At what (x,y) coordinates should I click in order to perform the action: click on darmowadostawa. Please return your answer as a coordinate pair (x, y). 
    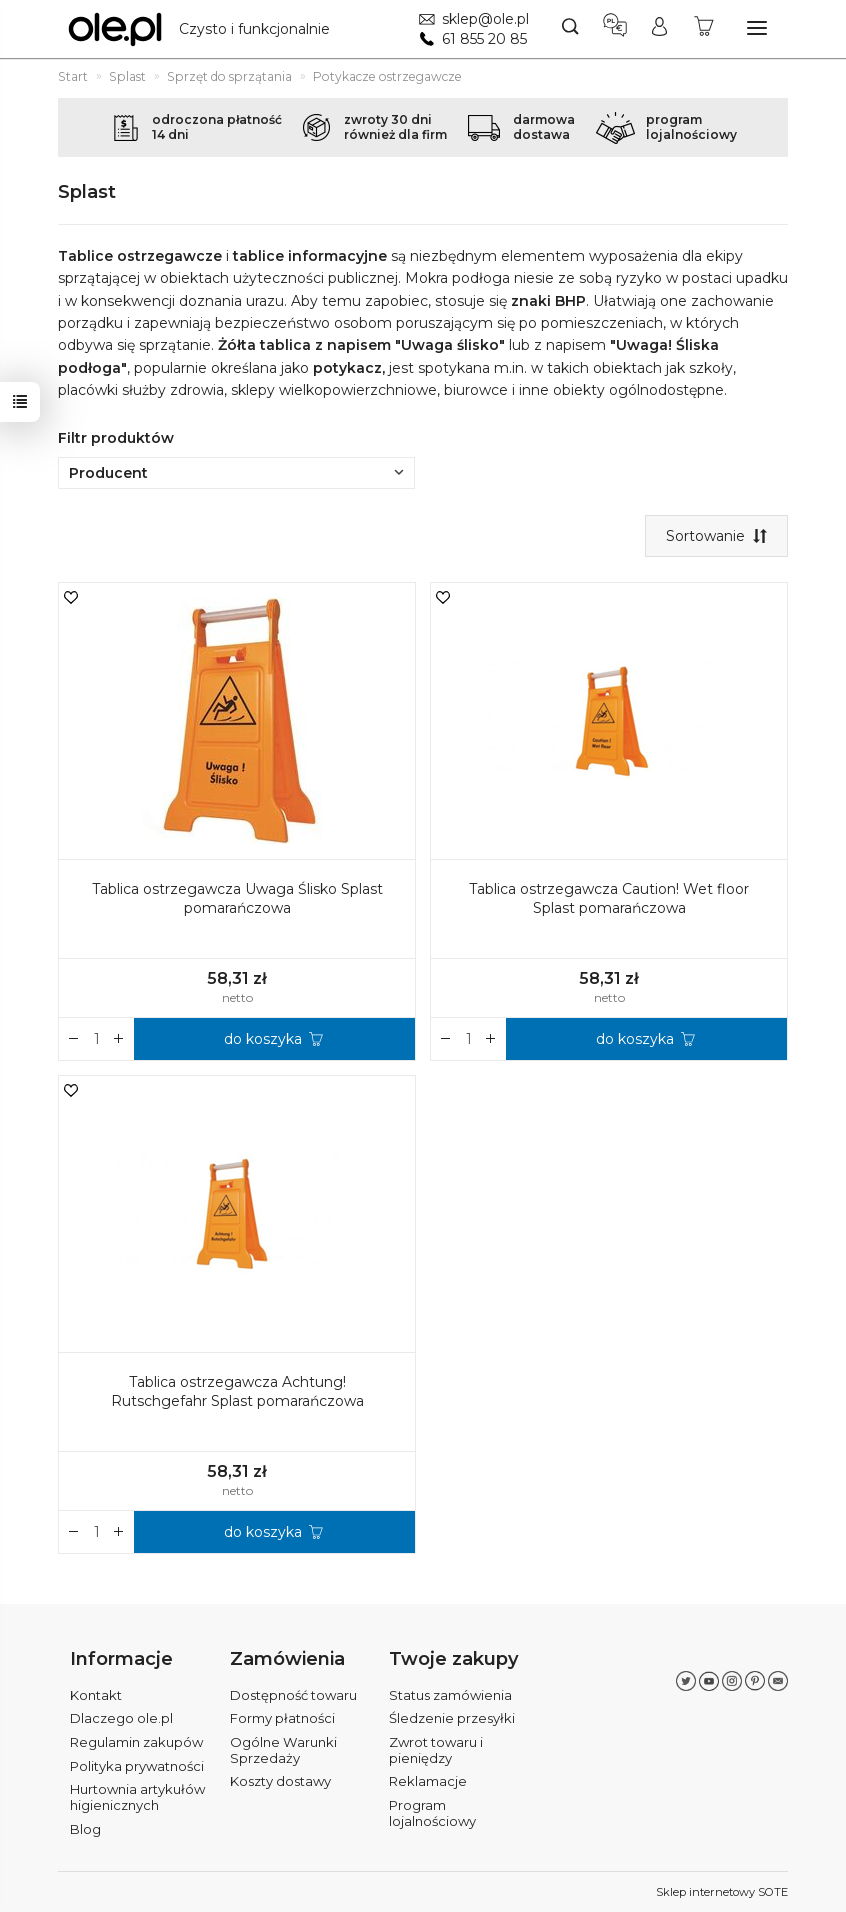
    Looking at the image, I should click on (544, 126).